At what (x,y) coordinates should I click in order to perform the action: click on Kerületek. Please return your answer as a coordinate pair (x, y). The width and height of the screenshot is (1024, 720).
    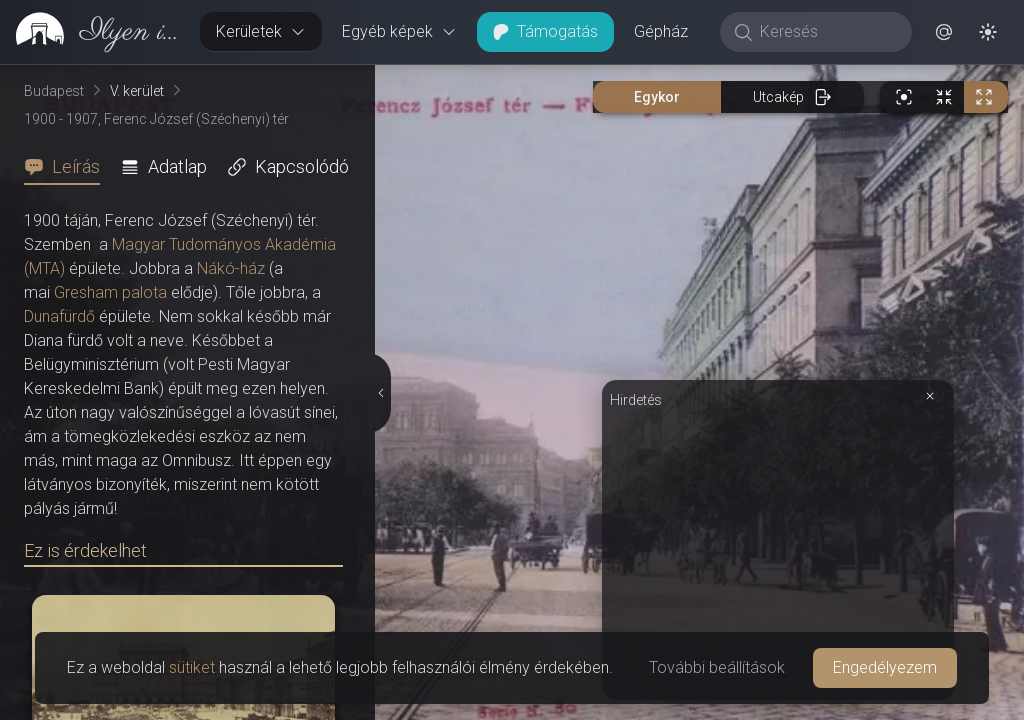
    Looking at the image, I should click on (261, 31).